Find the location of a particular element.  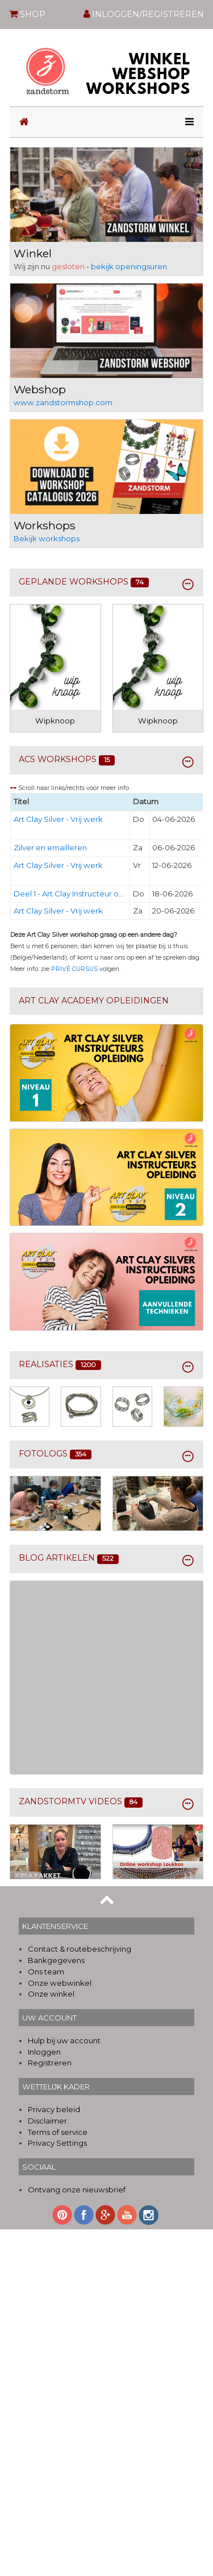

PRIVÉ CURSUS is located at coordinates (74, 969).